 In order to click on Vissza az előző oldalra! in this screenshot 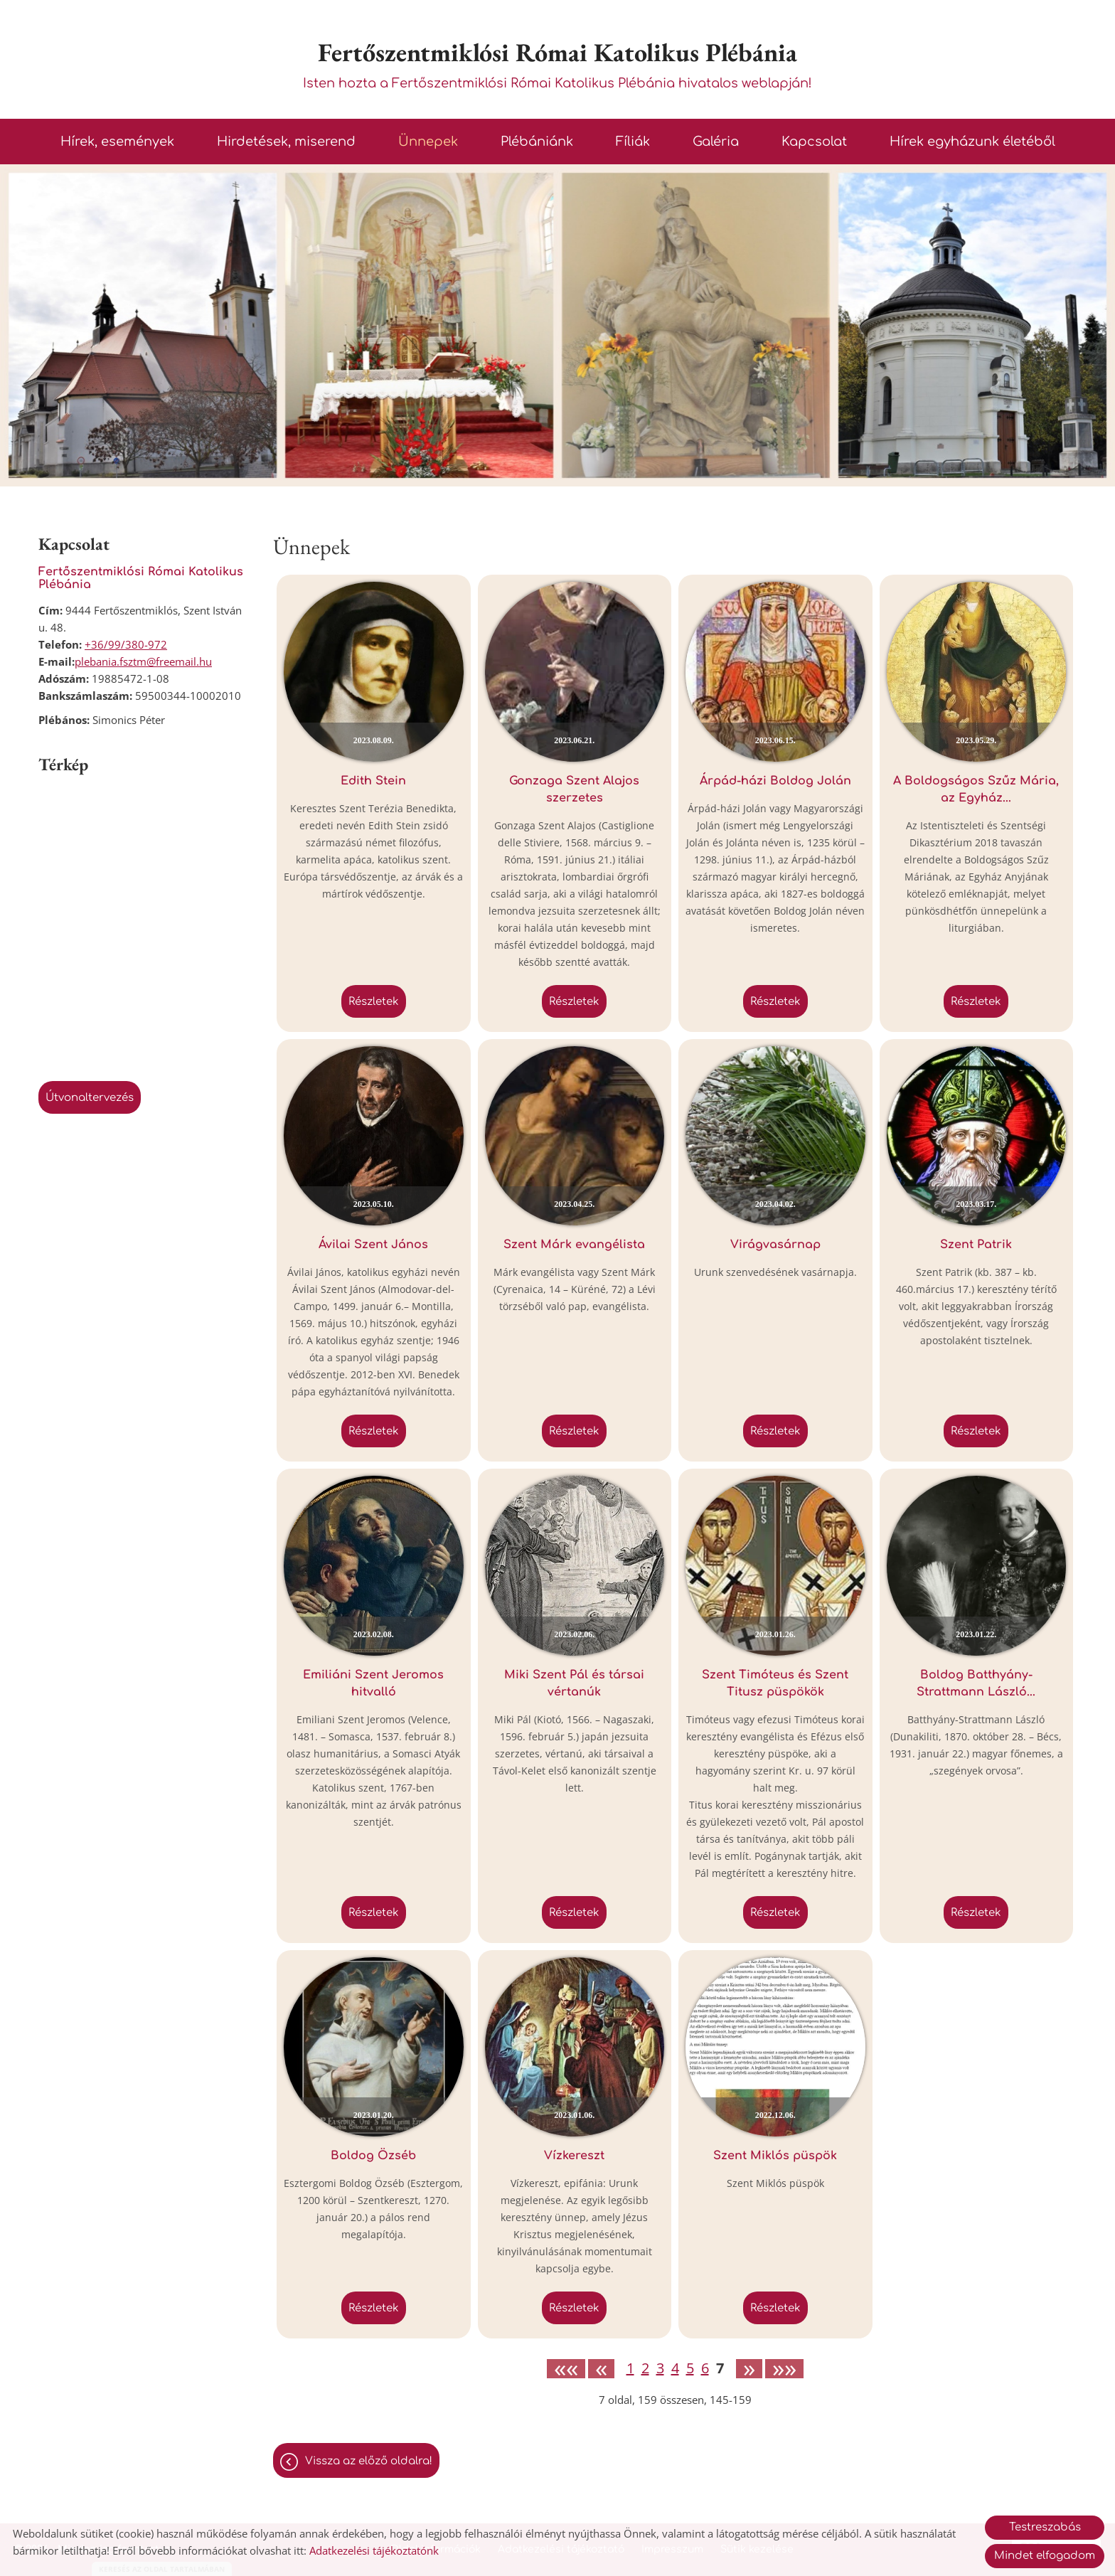, I will do `click(368, 2461)`.